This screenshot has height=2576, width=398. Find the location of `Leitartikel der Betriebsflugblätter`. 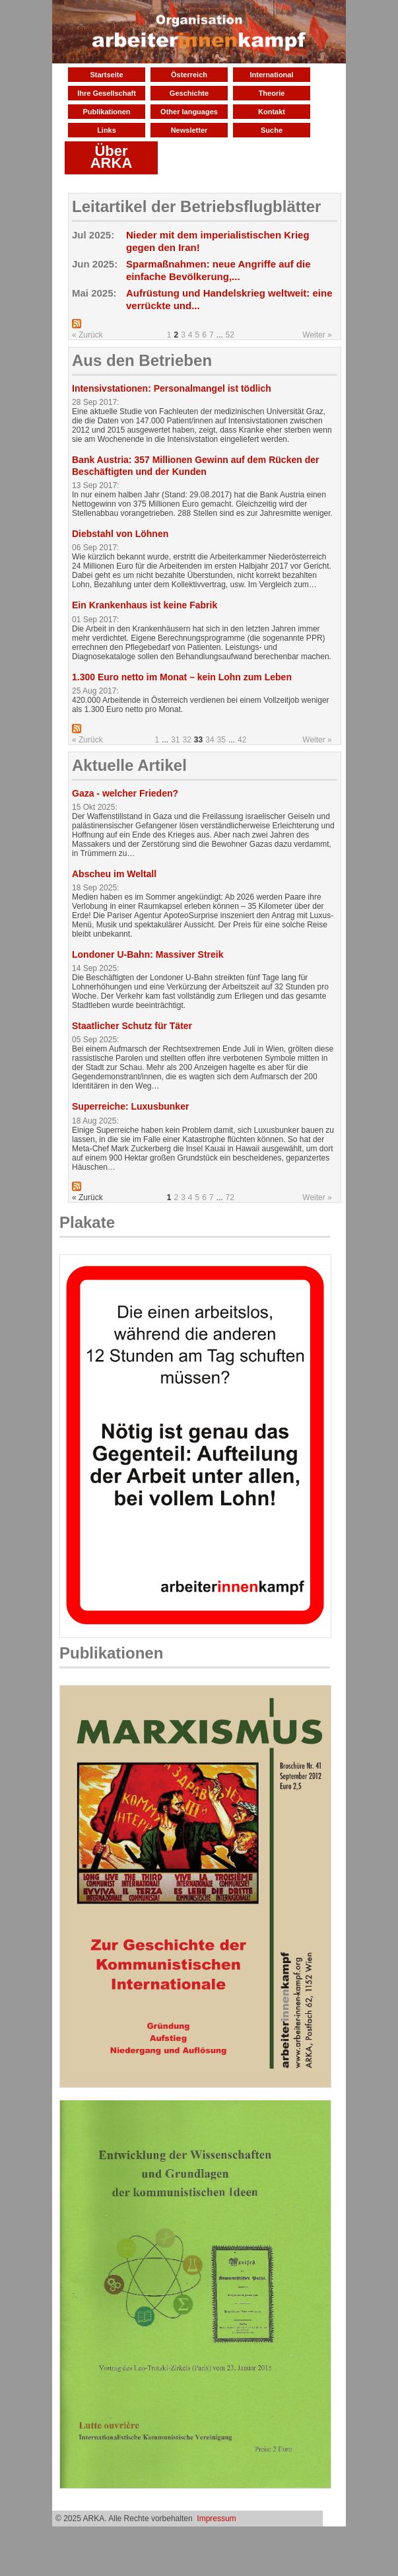

Leitartikel der Betriebsflugblätter is located at coordinates (196, 206).